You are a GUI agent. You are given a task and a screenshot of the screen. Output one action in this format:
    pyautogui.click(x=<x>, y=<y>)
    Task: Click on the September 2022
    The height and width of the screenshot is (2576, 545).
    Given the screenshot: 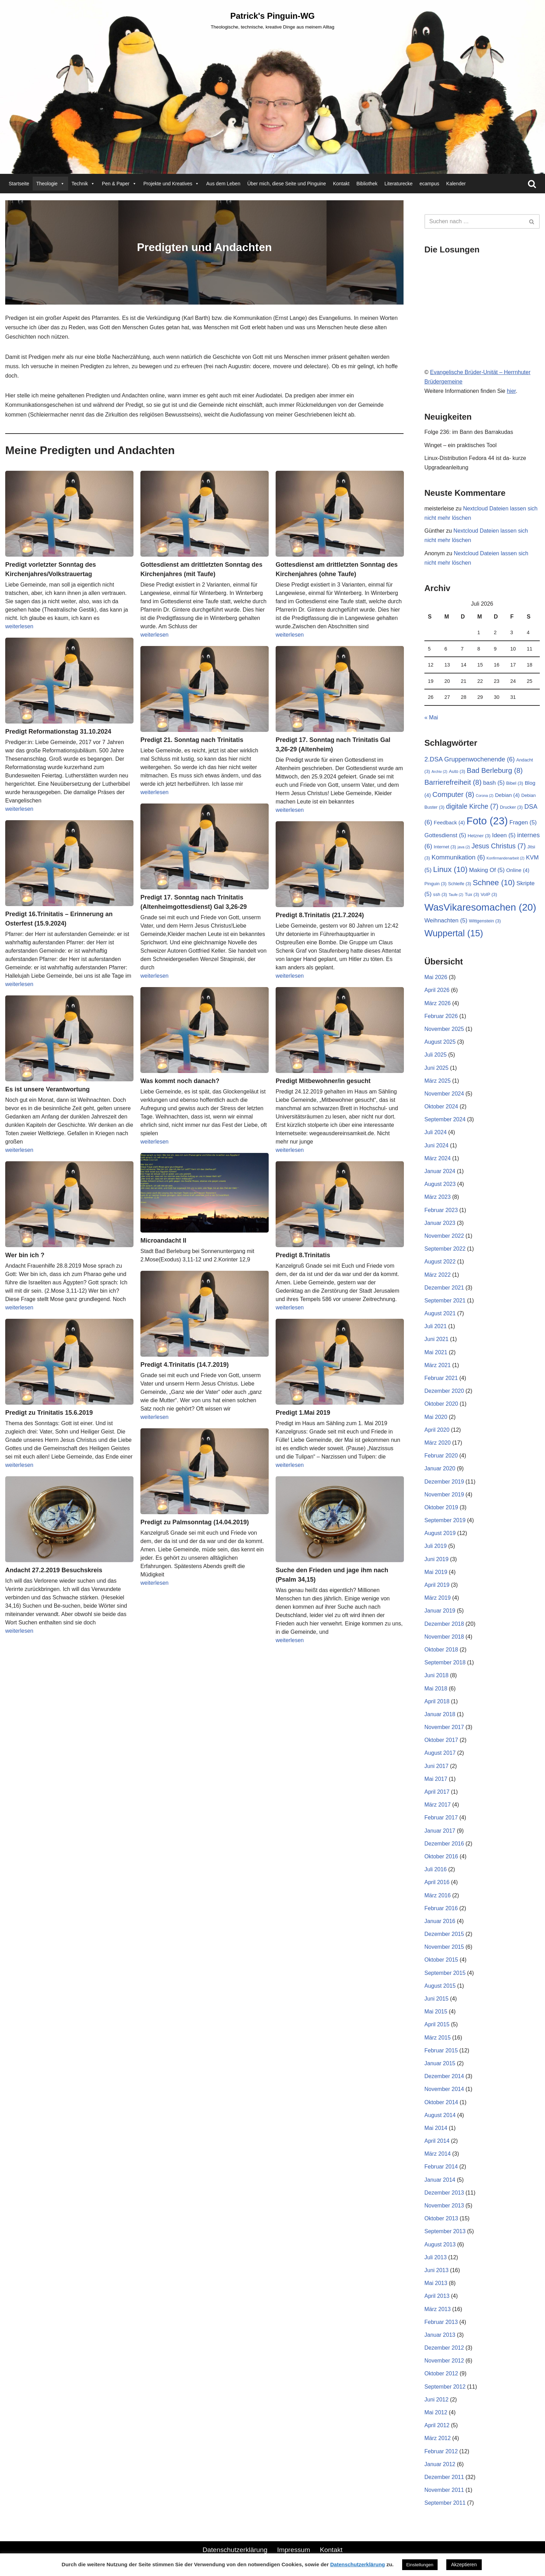 What is the action you would take?
    pyautogui.click(x=444, y=1249)
    